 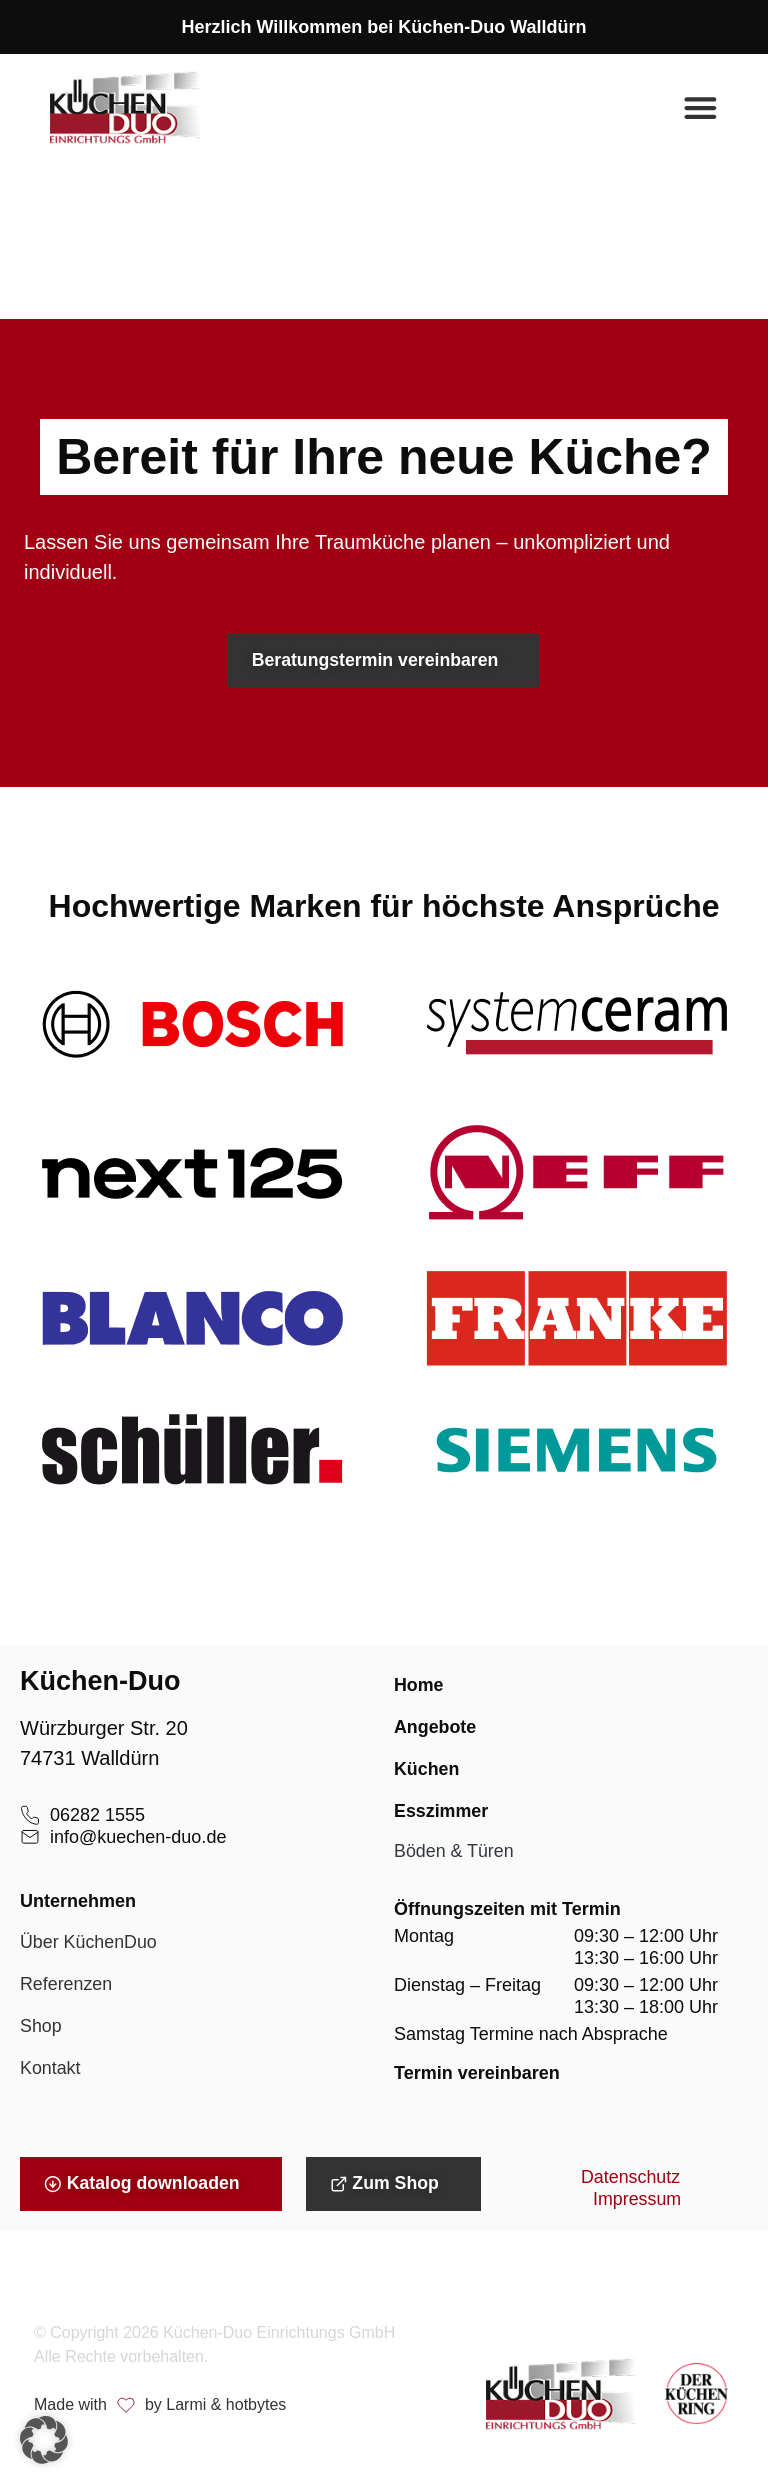 I want to click on Home, so click(x=419, y=1687).